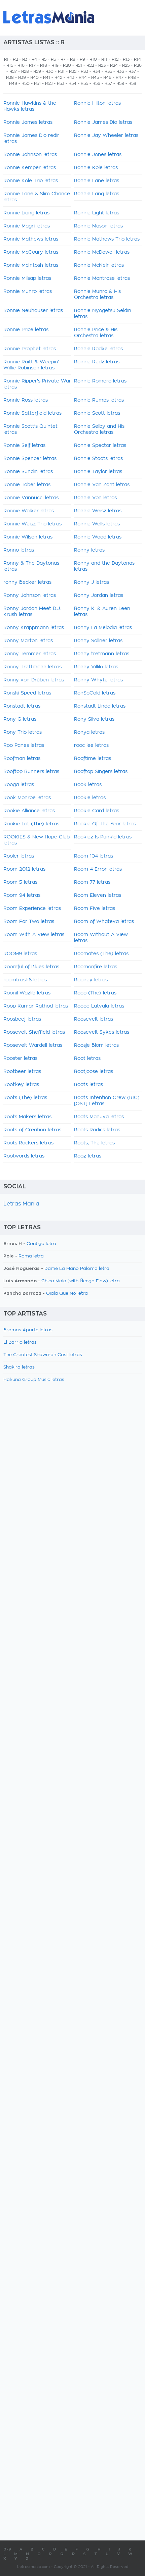  I want to click on R52, so click(48, 84).